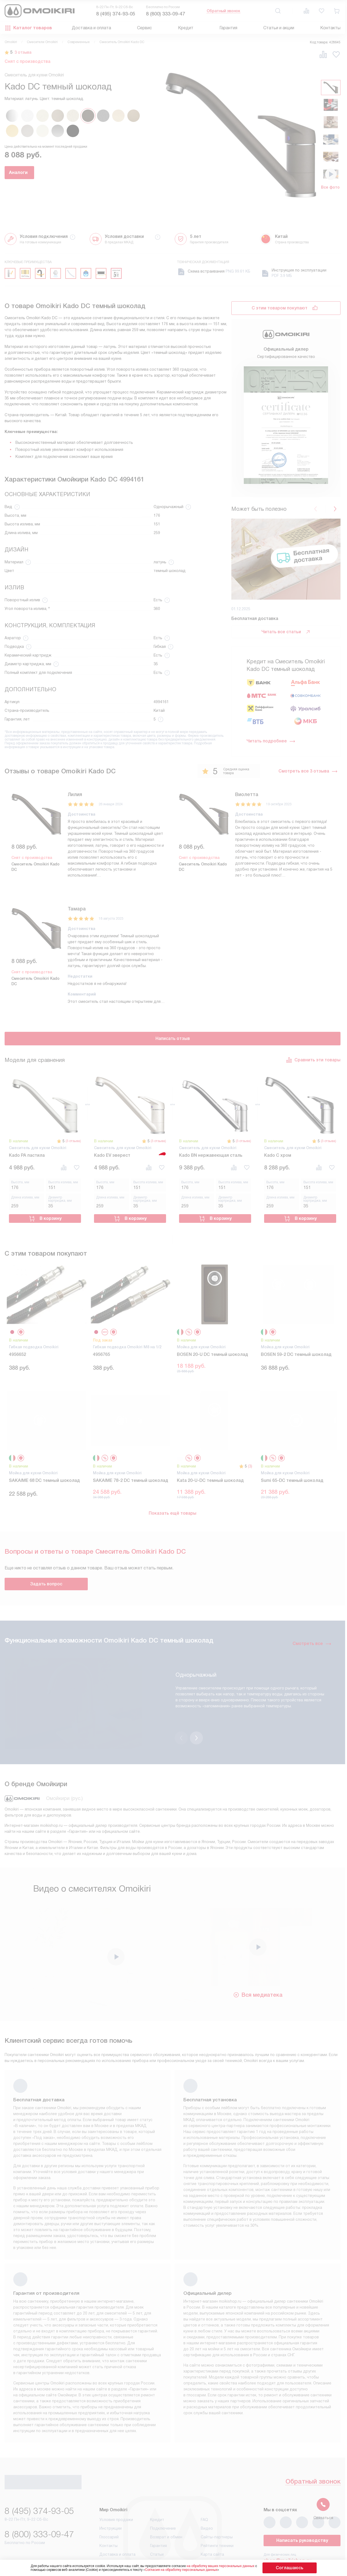  What do you see at coordinates (116, 2486) in the screenshot?
I see `Условия продажи` at bounding box center [116, 2486].